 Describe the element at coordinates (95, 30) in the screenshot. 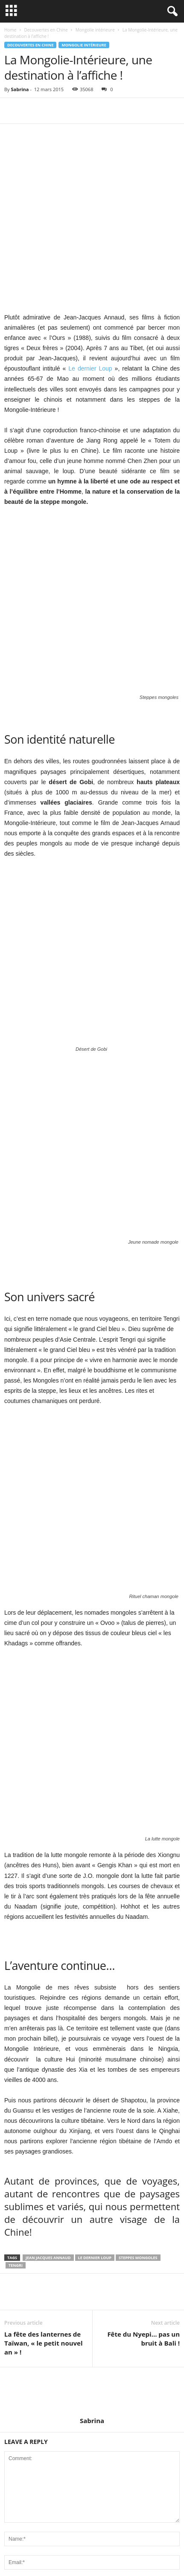

I see `Mongolie intérieure` at that location.